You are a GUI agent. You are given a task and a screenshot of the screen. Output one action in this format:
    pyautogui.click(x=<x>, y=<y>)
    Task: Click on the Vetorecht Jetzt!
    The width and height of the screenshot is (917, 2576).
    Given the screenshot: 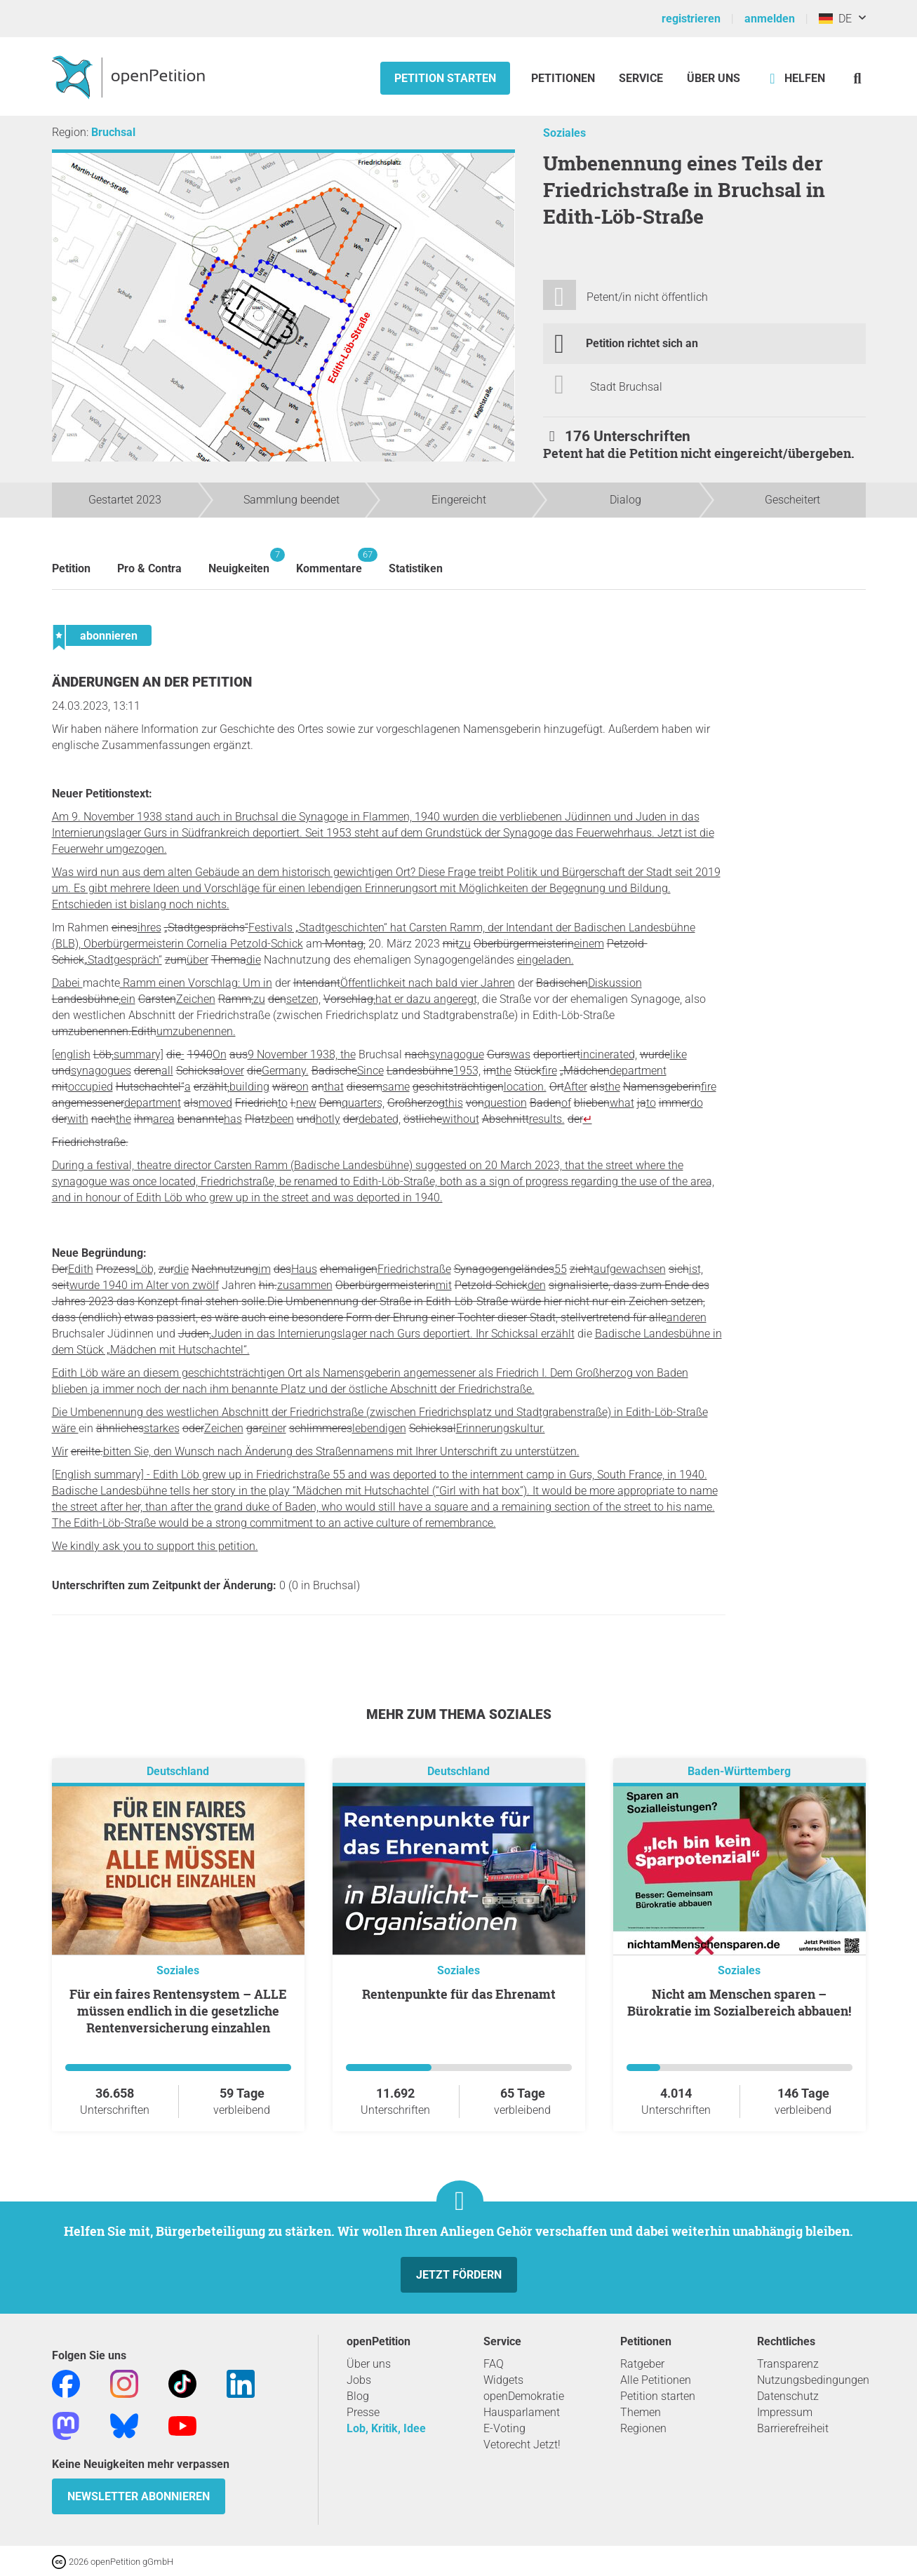 What is the action you would take?
    pyautogui.click(x=522, y=2444)
    